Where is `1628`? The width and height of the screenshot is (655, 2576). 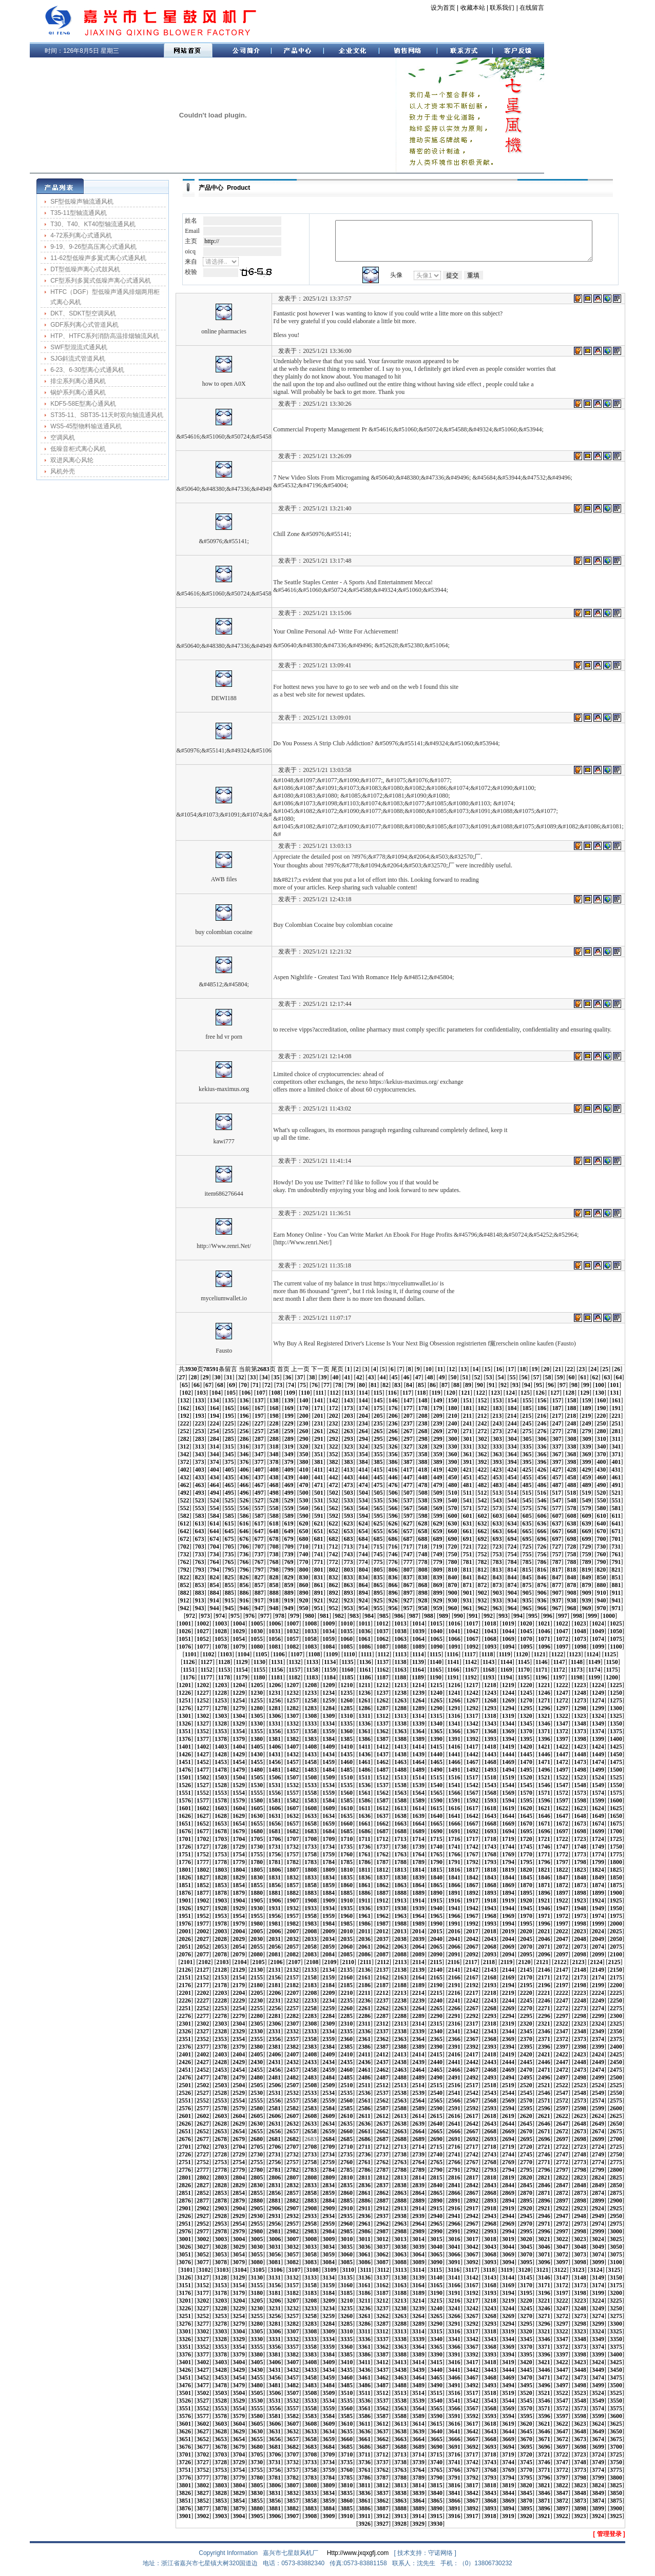 1628 is located at coordinates (221, 1815).